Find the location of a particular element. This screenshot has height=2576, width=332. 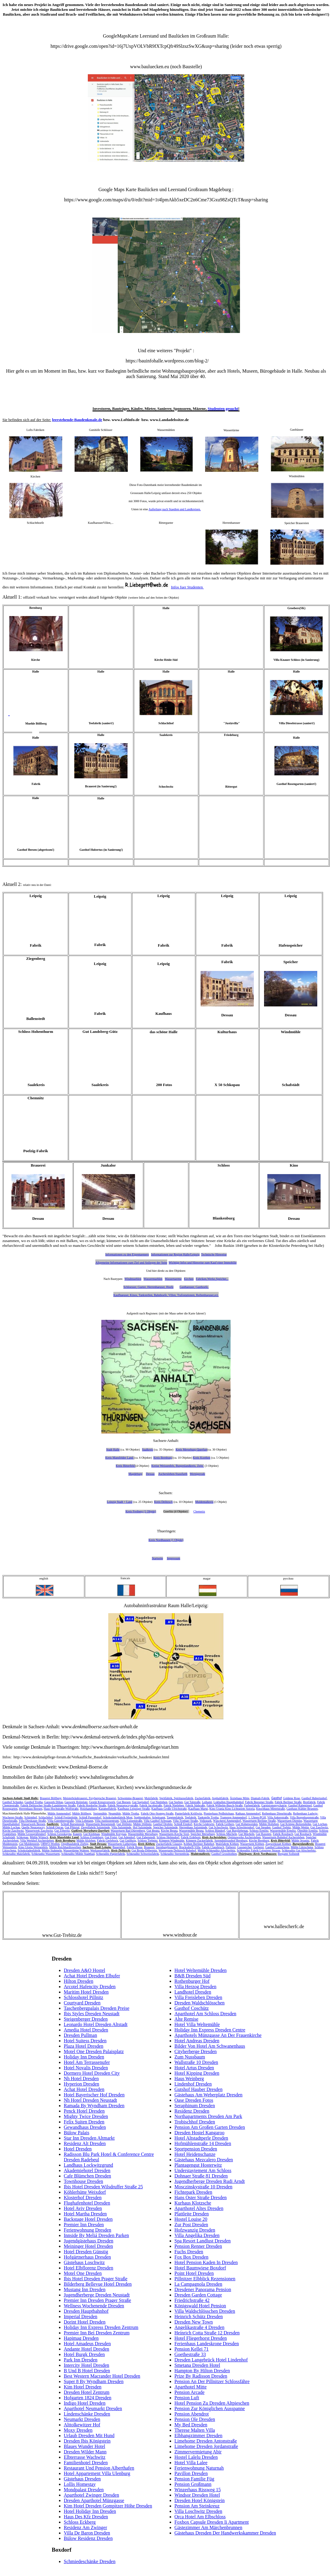

Meininger Hotel Dresden is located at coordinates (88, 2246).